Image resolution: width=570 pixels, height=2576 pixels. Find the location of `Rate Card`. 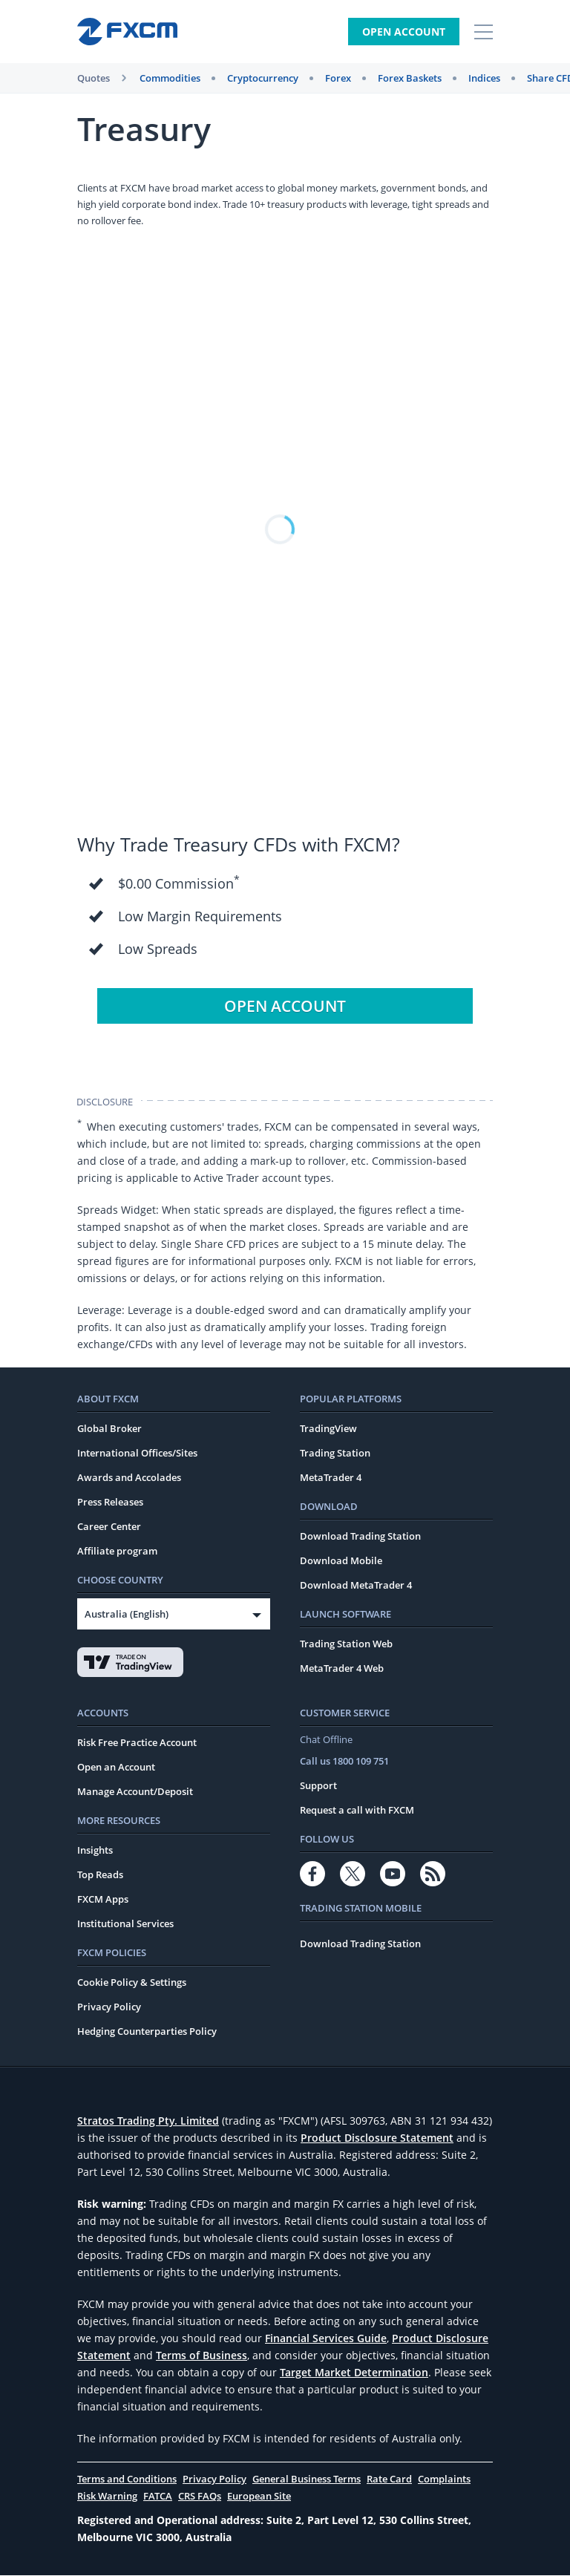

Rate Card is located at coordinates (389, 2479).